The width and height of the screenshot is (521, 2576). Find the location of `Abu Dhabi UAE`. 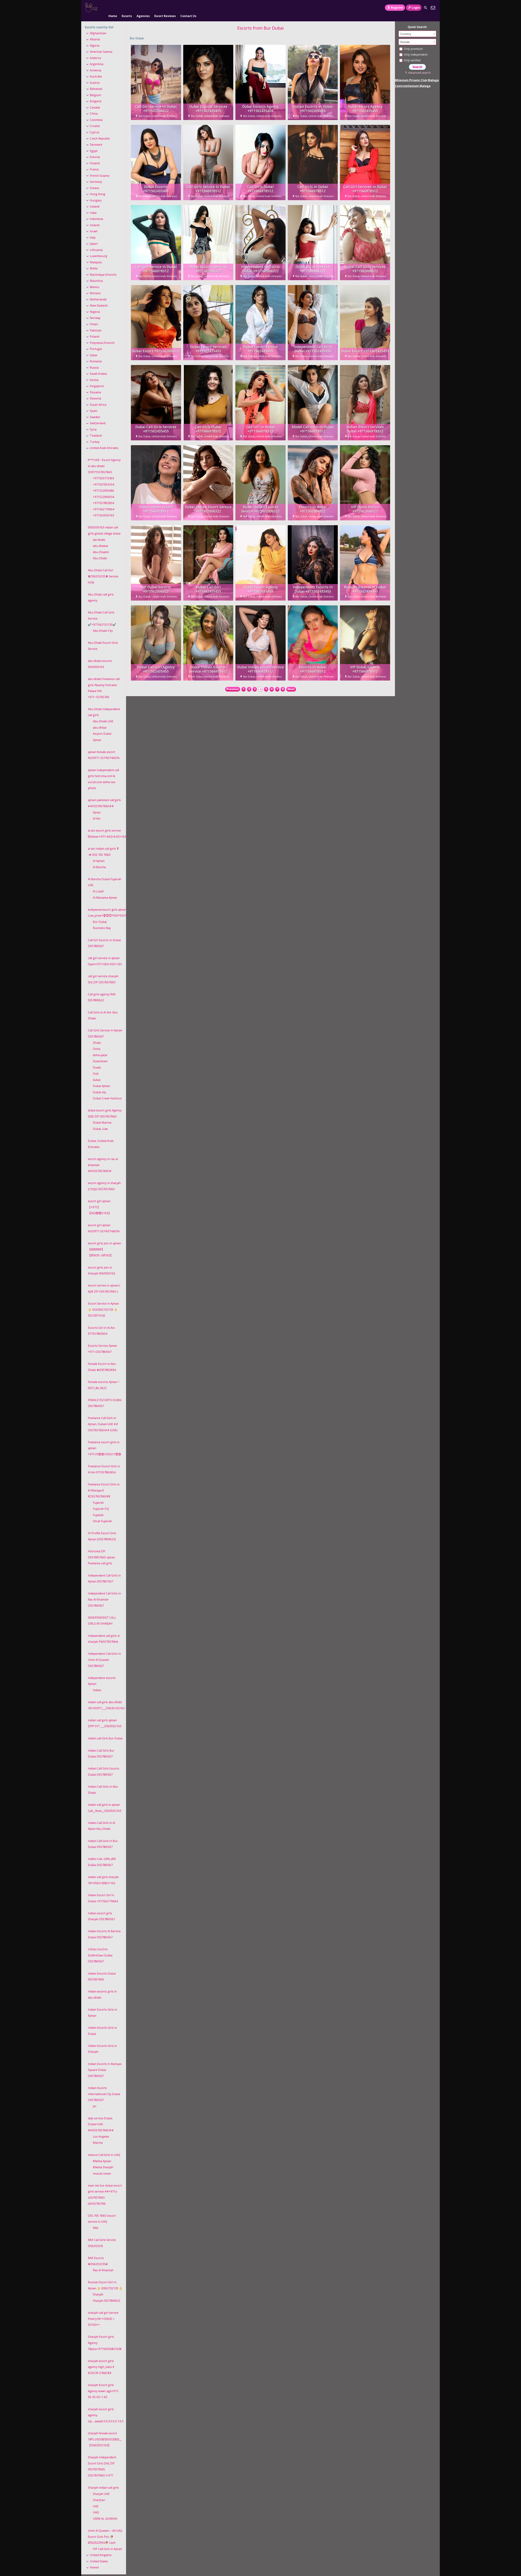

Abu Dhabi UAE is located at coordinates (103, 715).